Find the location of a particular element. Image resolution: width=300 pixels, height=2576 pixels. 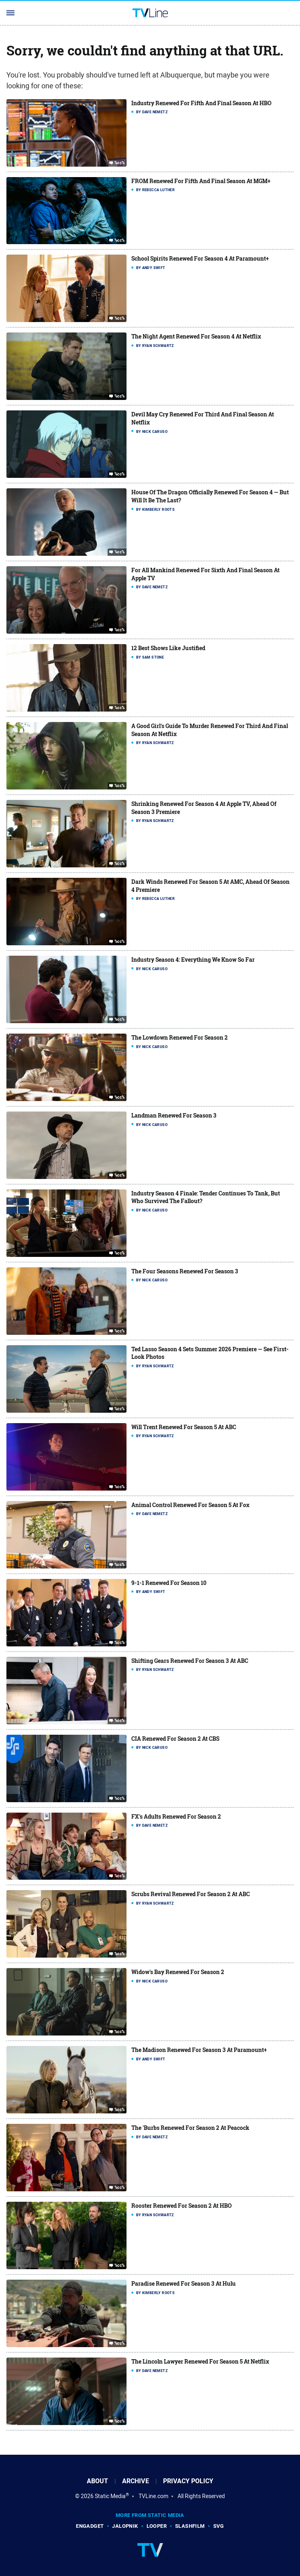

Looper is located at coordinates (157, 2526).